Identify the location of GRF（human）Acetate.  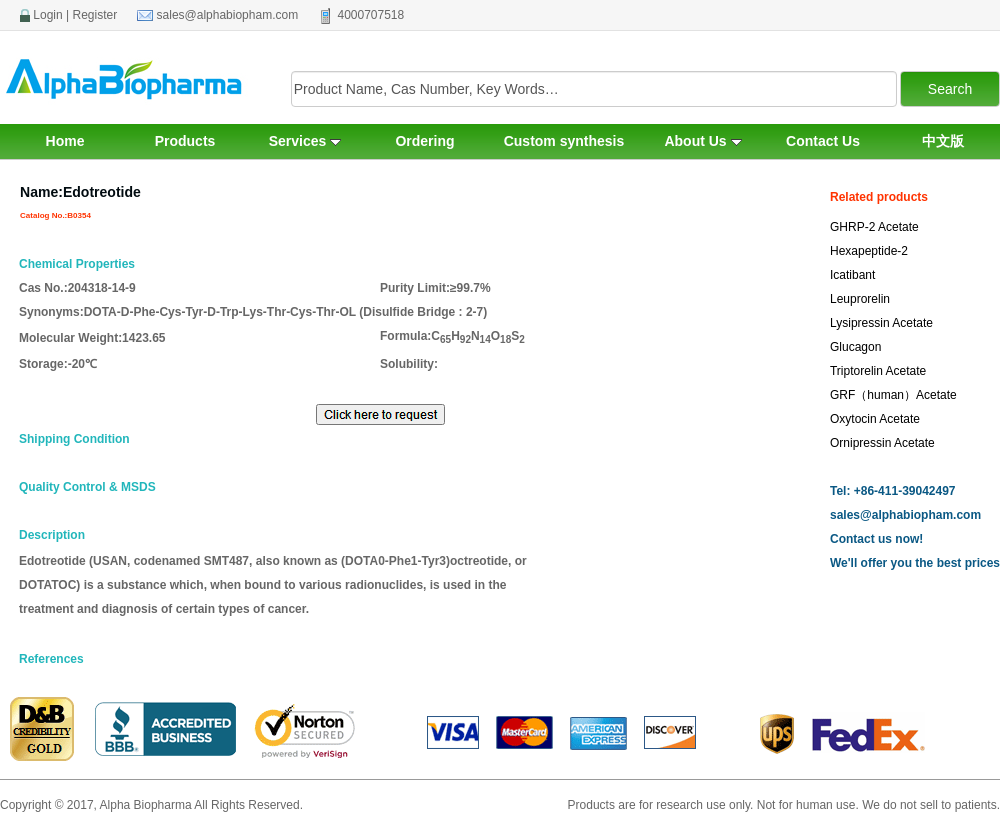
(893, 395).